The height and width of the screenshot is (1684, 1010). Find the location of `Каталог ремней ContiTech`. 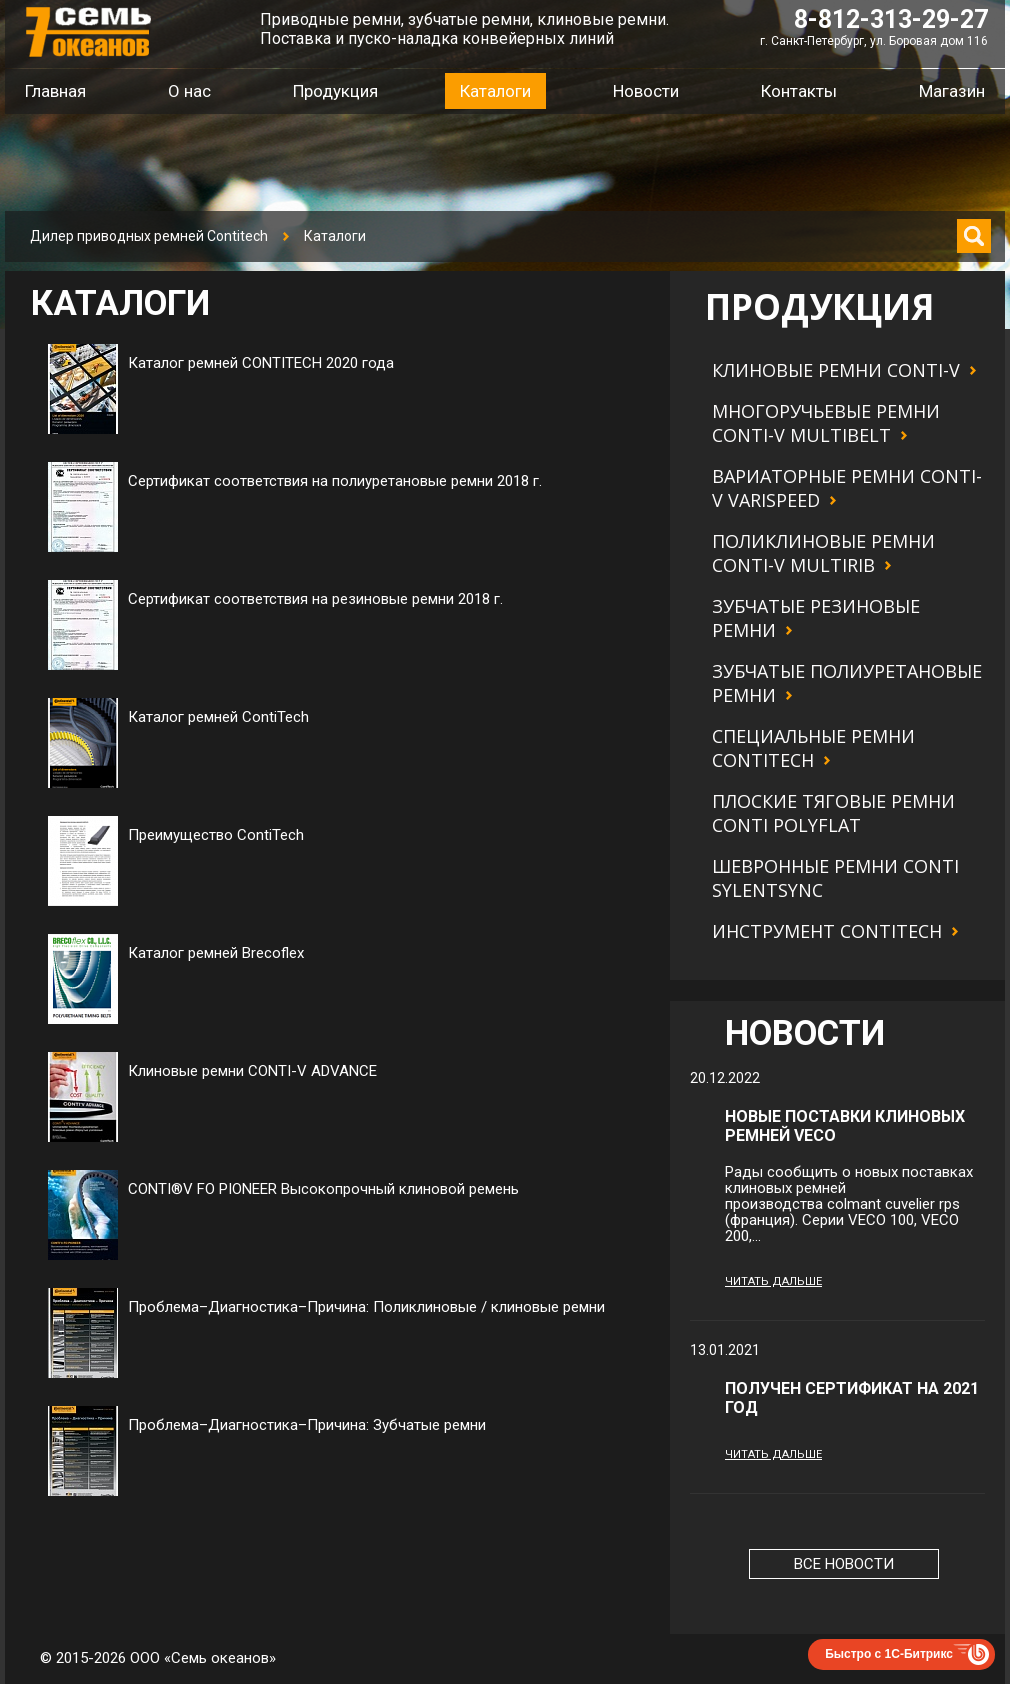

Каталог ремней ContiTech is located at coordinates (218, 717).